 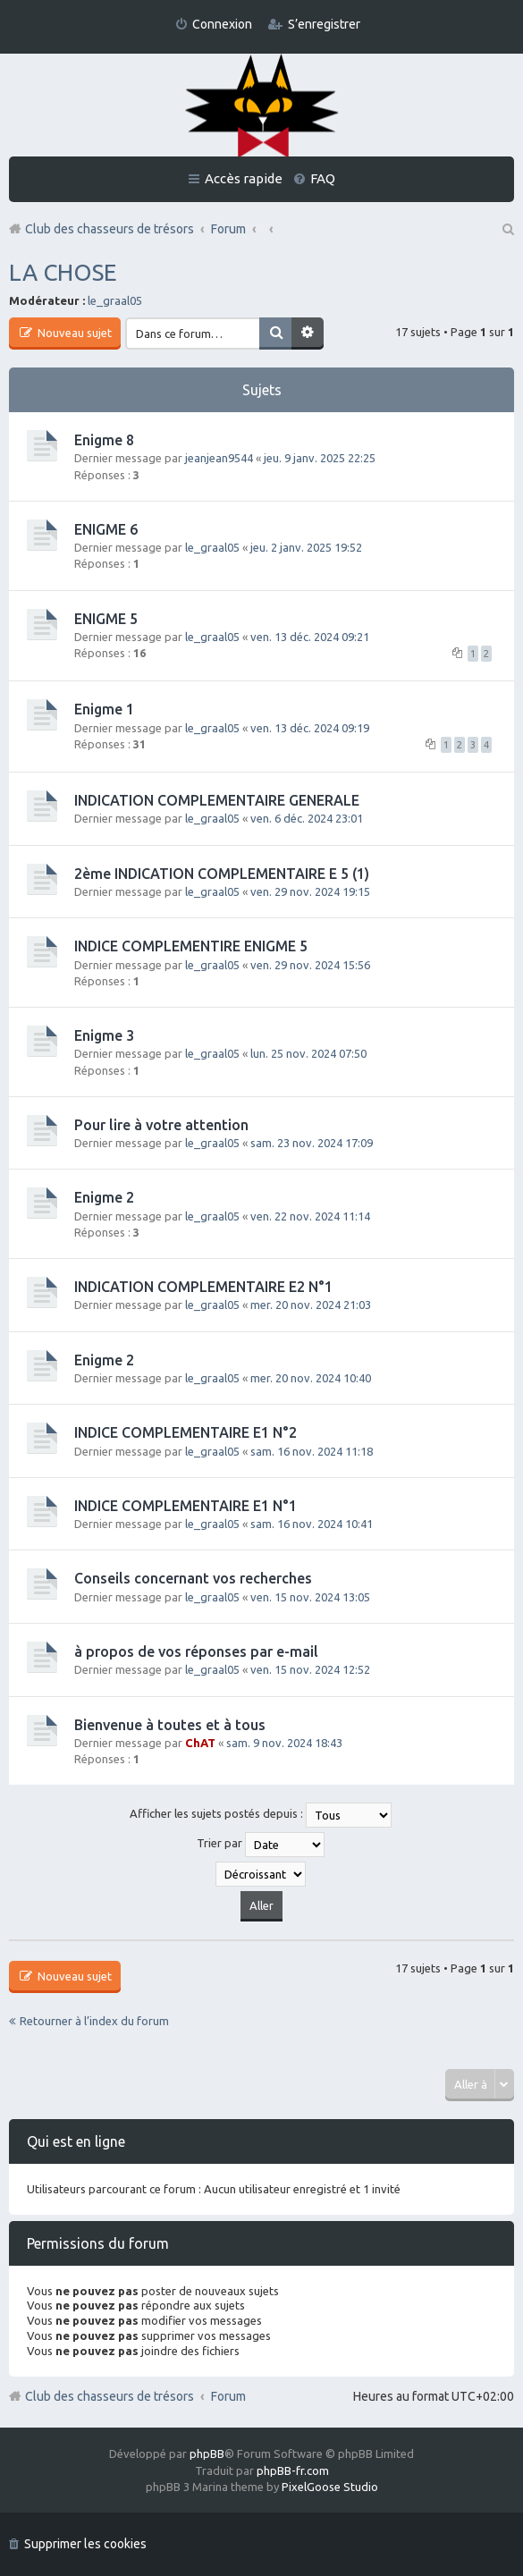 What do you see at coordinates (106, 529) in the screenshot?
I see `ENIGME 6` at bounding box center [106, 529].